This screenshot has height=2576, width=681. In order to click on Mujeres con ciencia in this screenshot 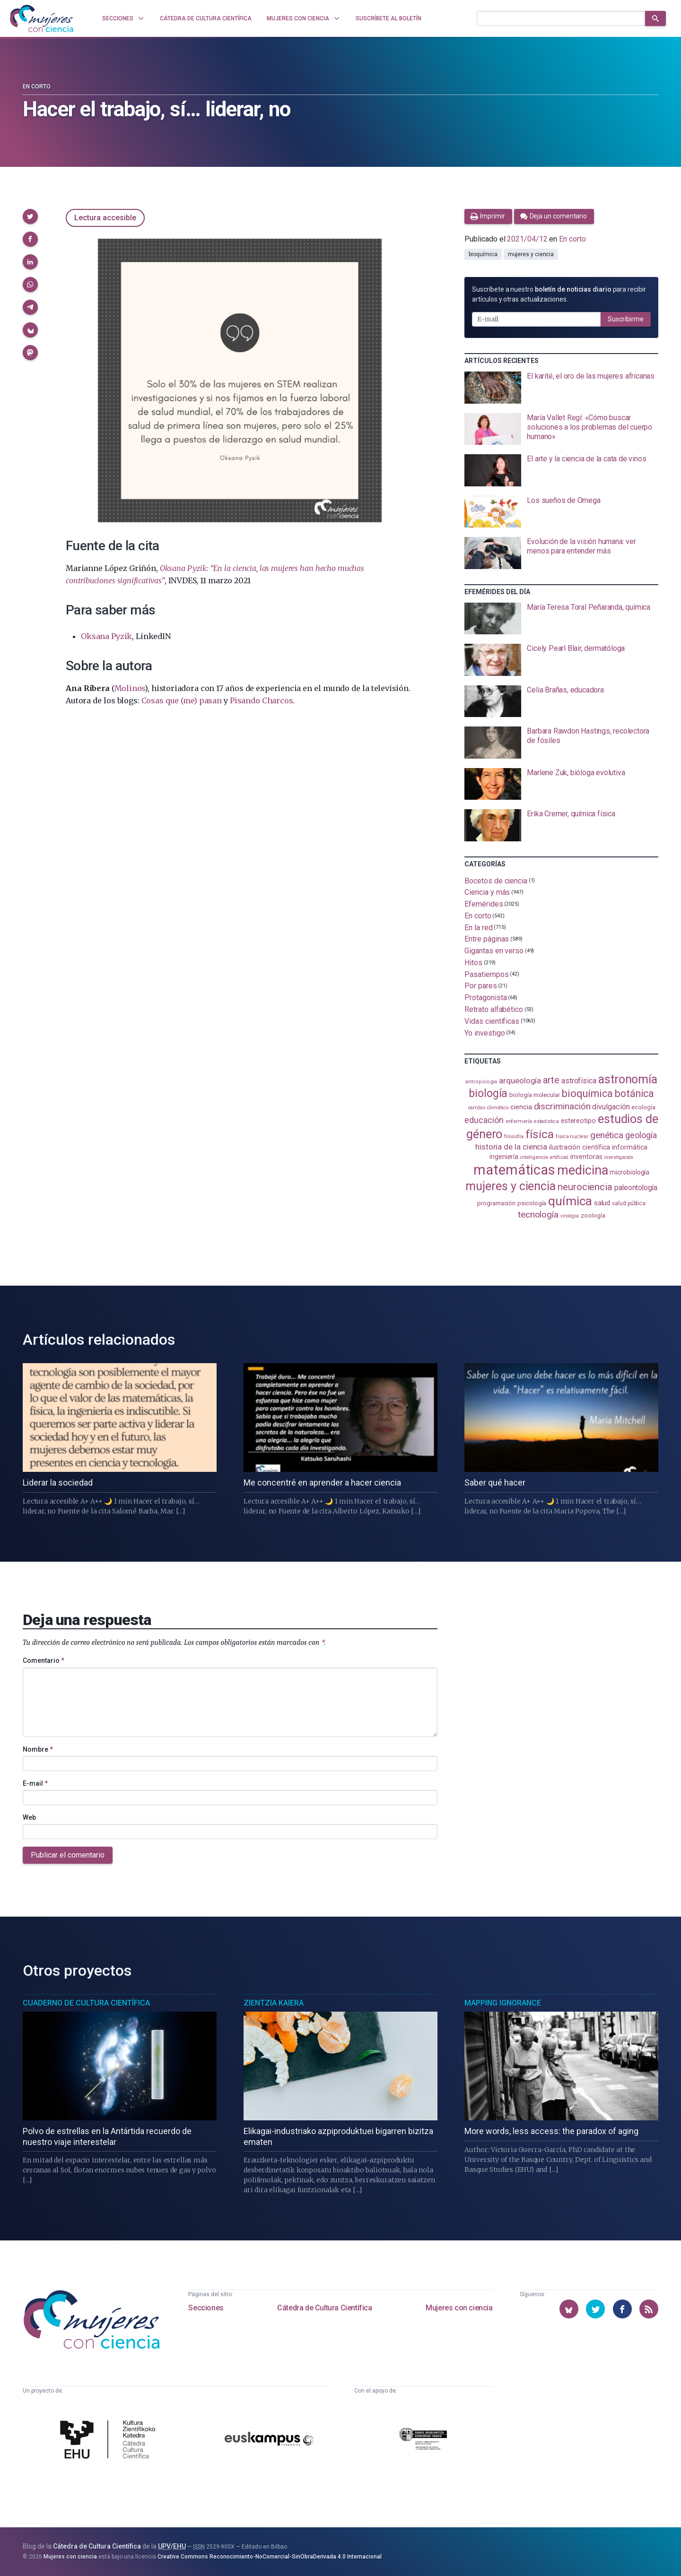, I will do `click(459, 2307)`.